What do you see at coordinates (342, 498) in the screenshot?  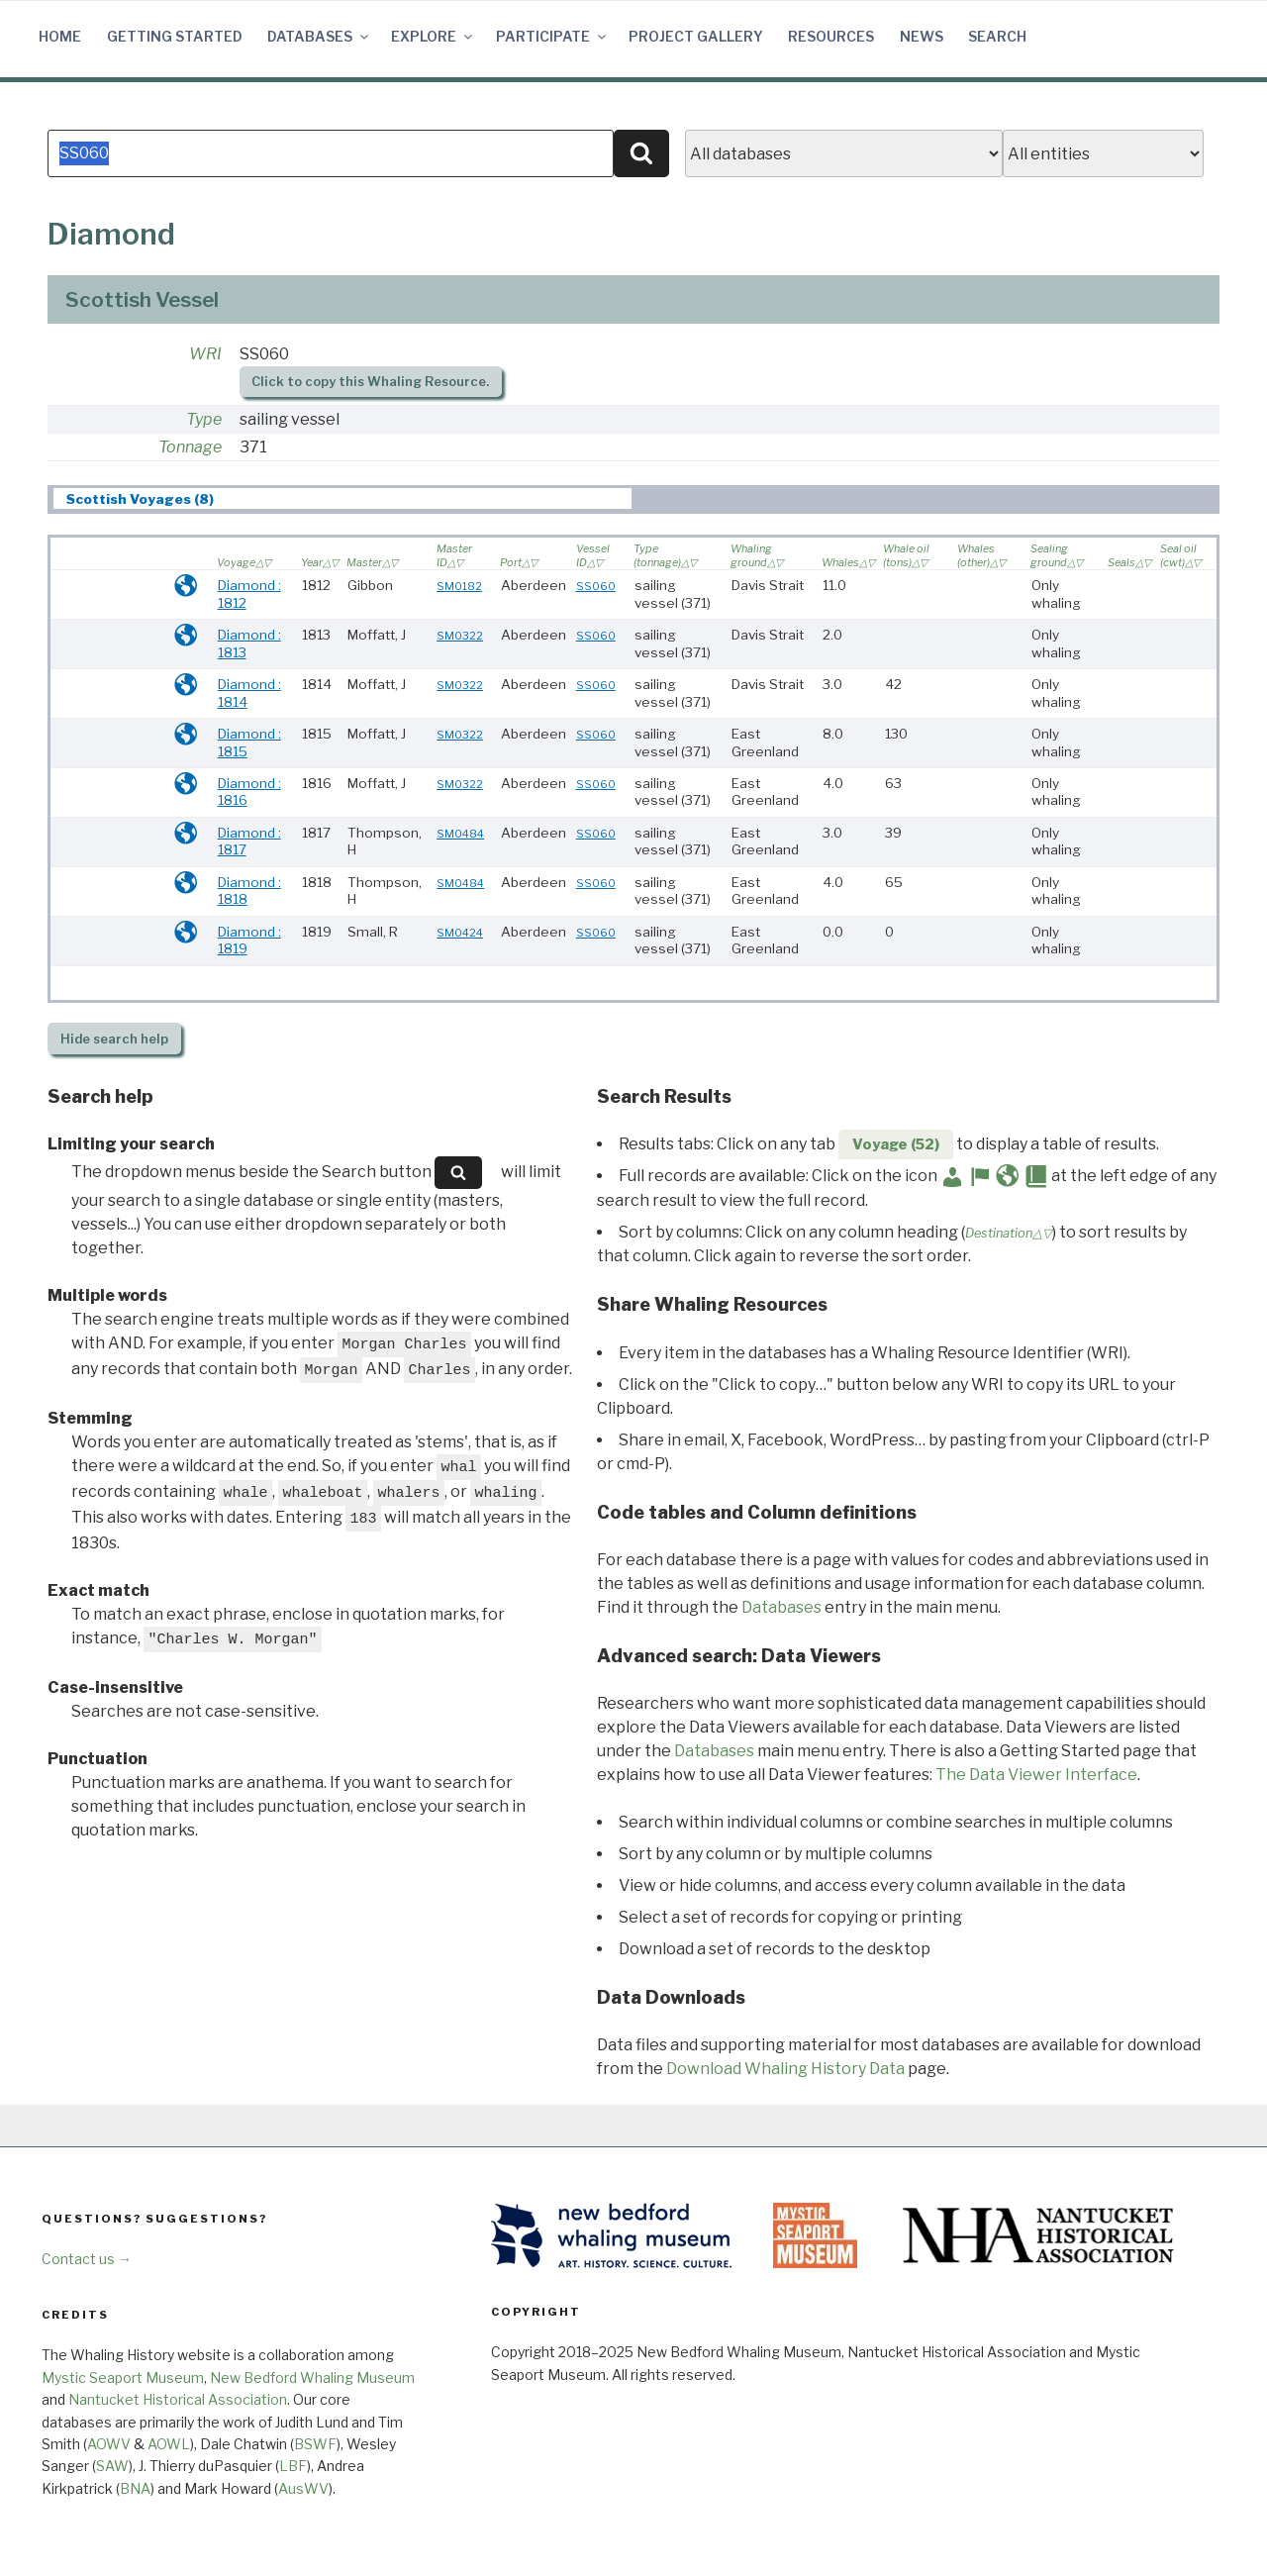 I see `[tab]` at bounding box center [342, 498].